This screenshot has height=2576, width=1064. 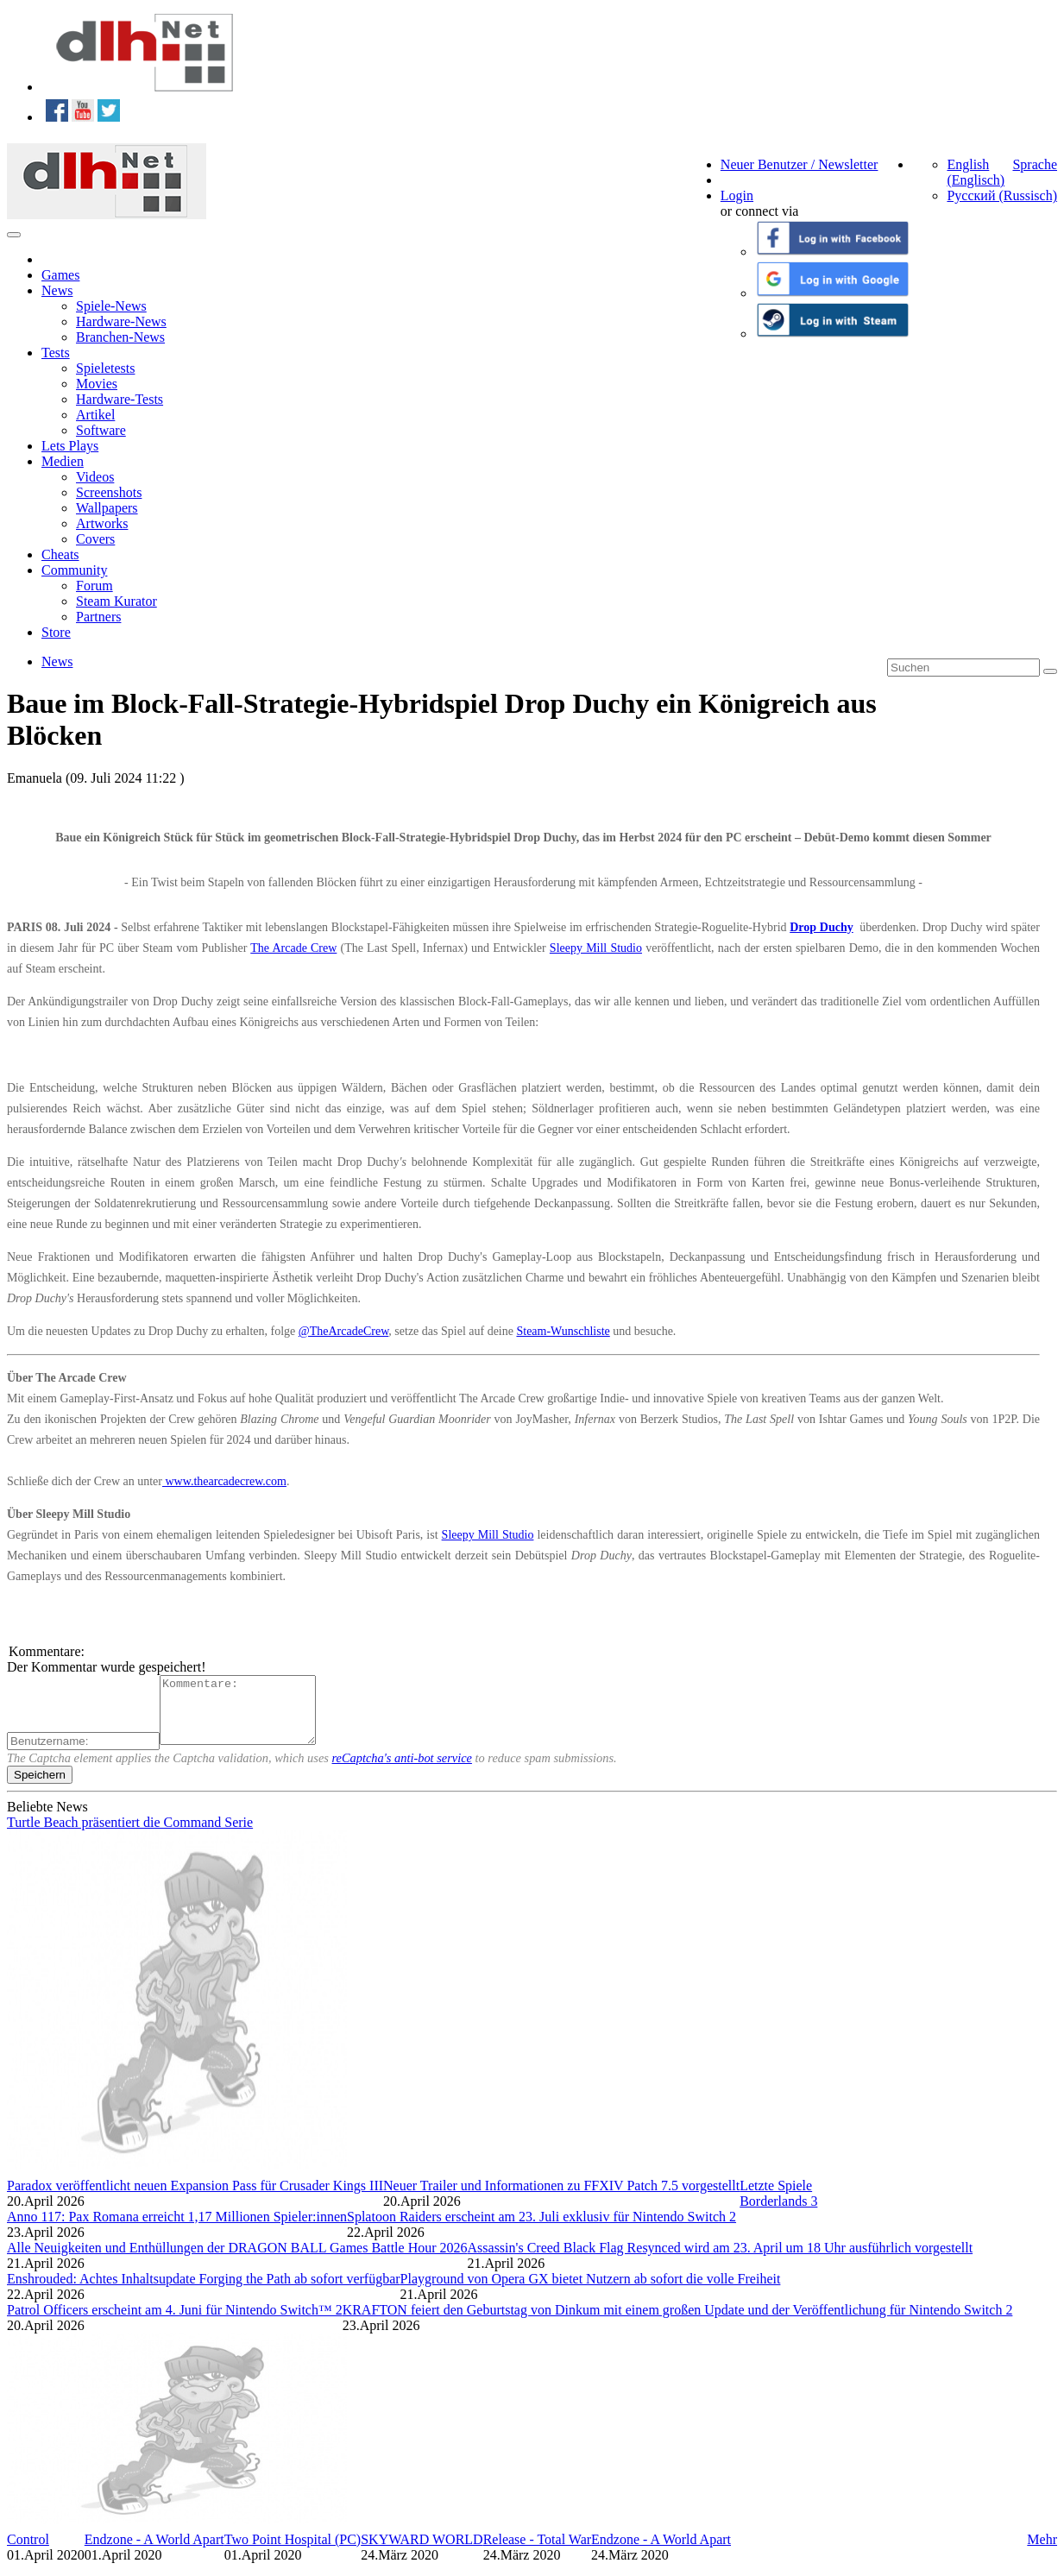 What do you see at coordinates (737, 195) in the screenshot?
I see `Login` at bounding box center [737, 195].